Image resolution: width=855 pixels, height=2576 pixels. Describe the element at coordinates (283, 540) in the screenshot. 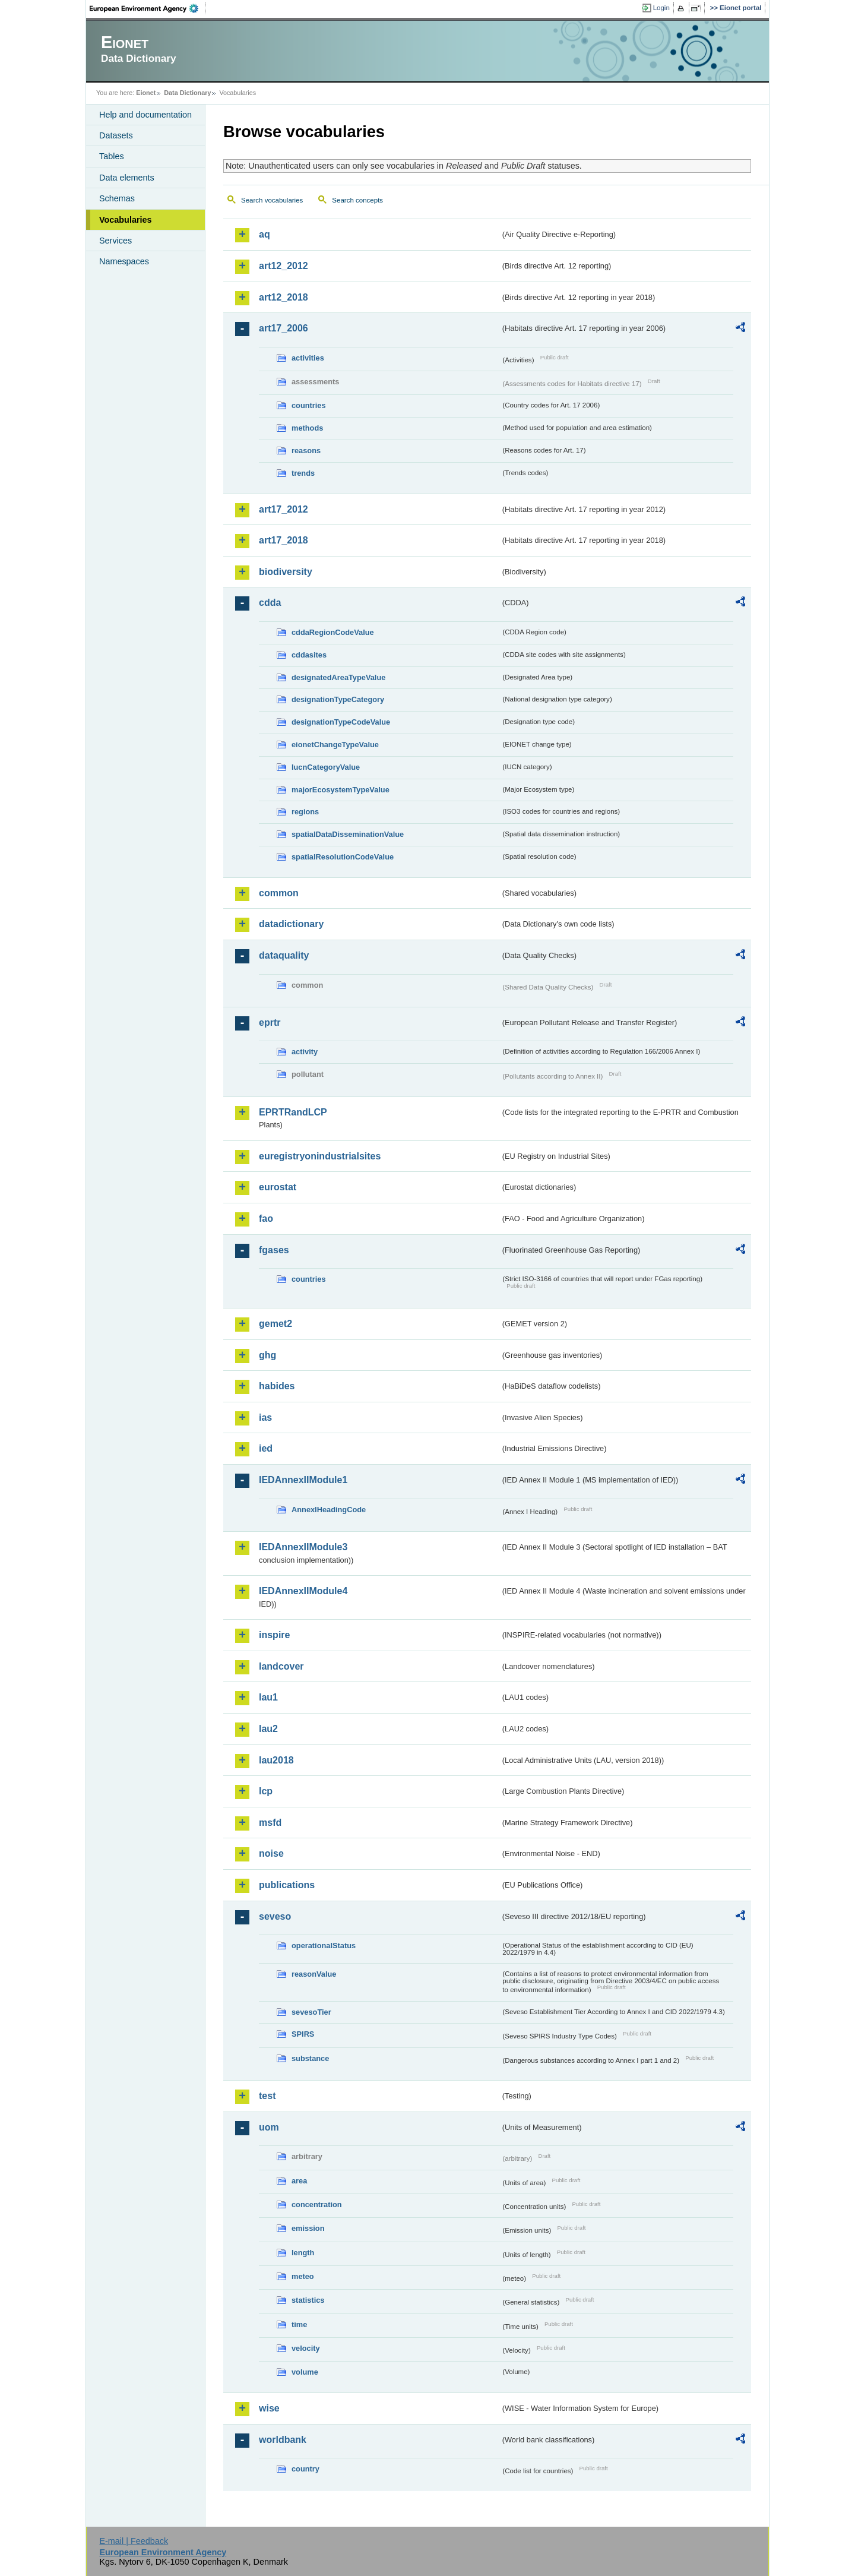

I see `art17_2018` at that location.